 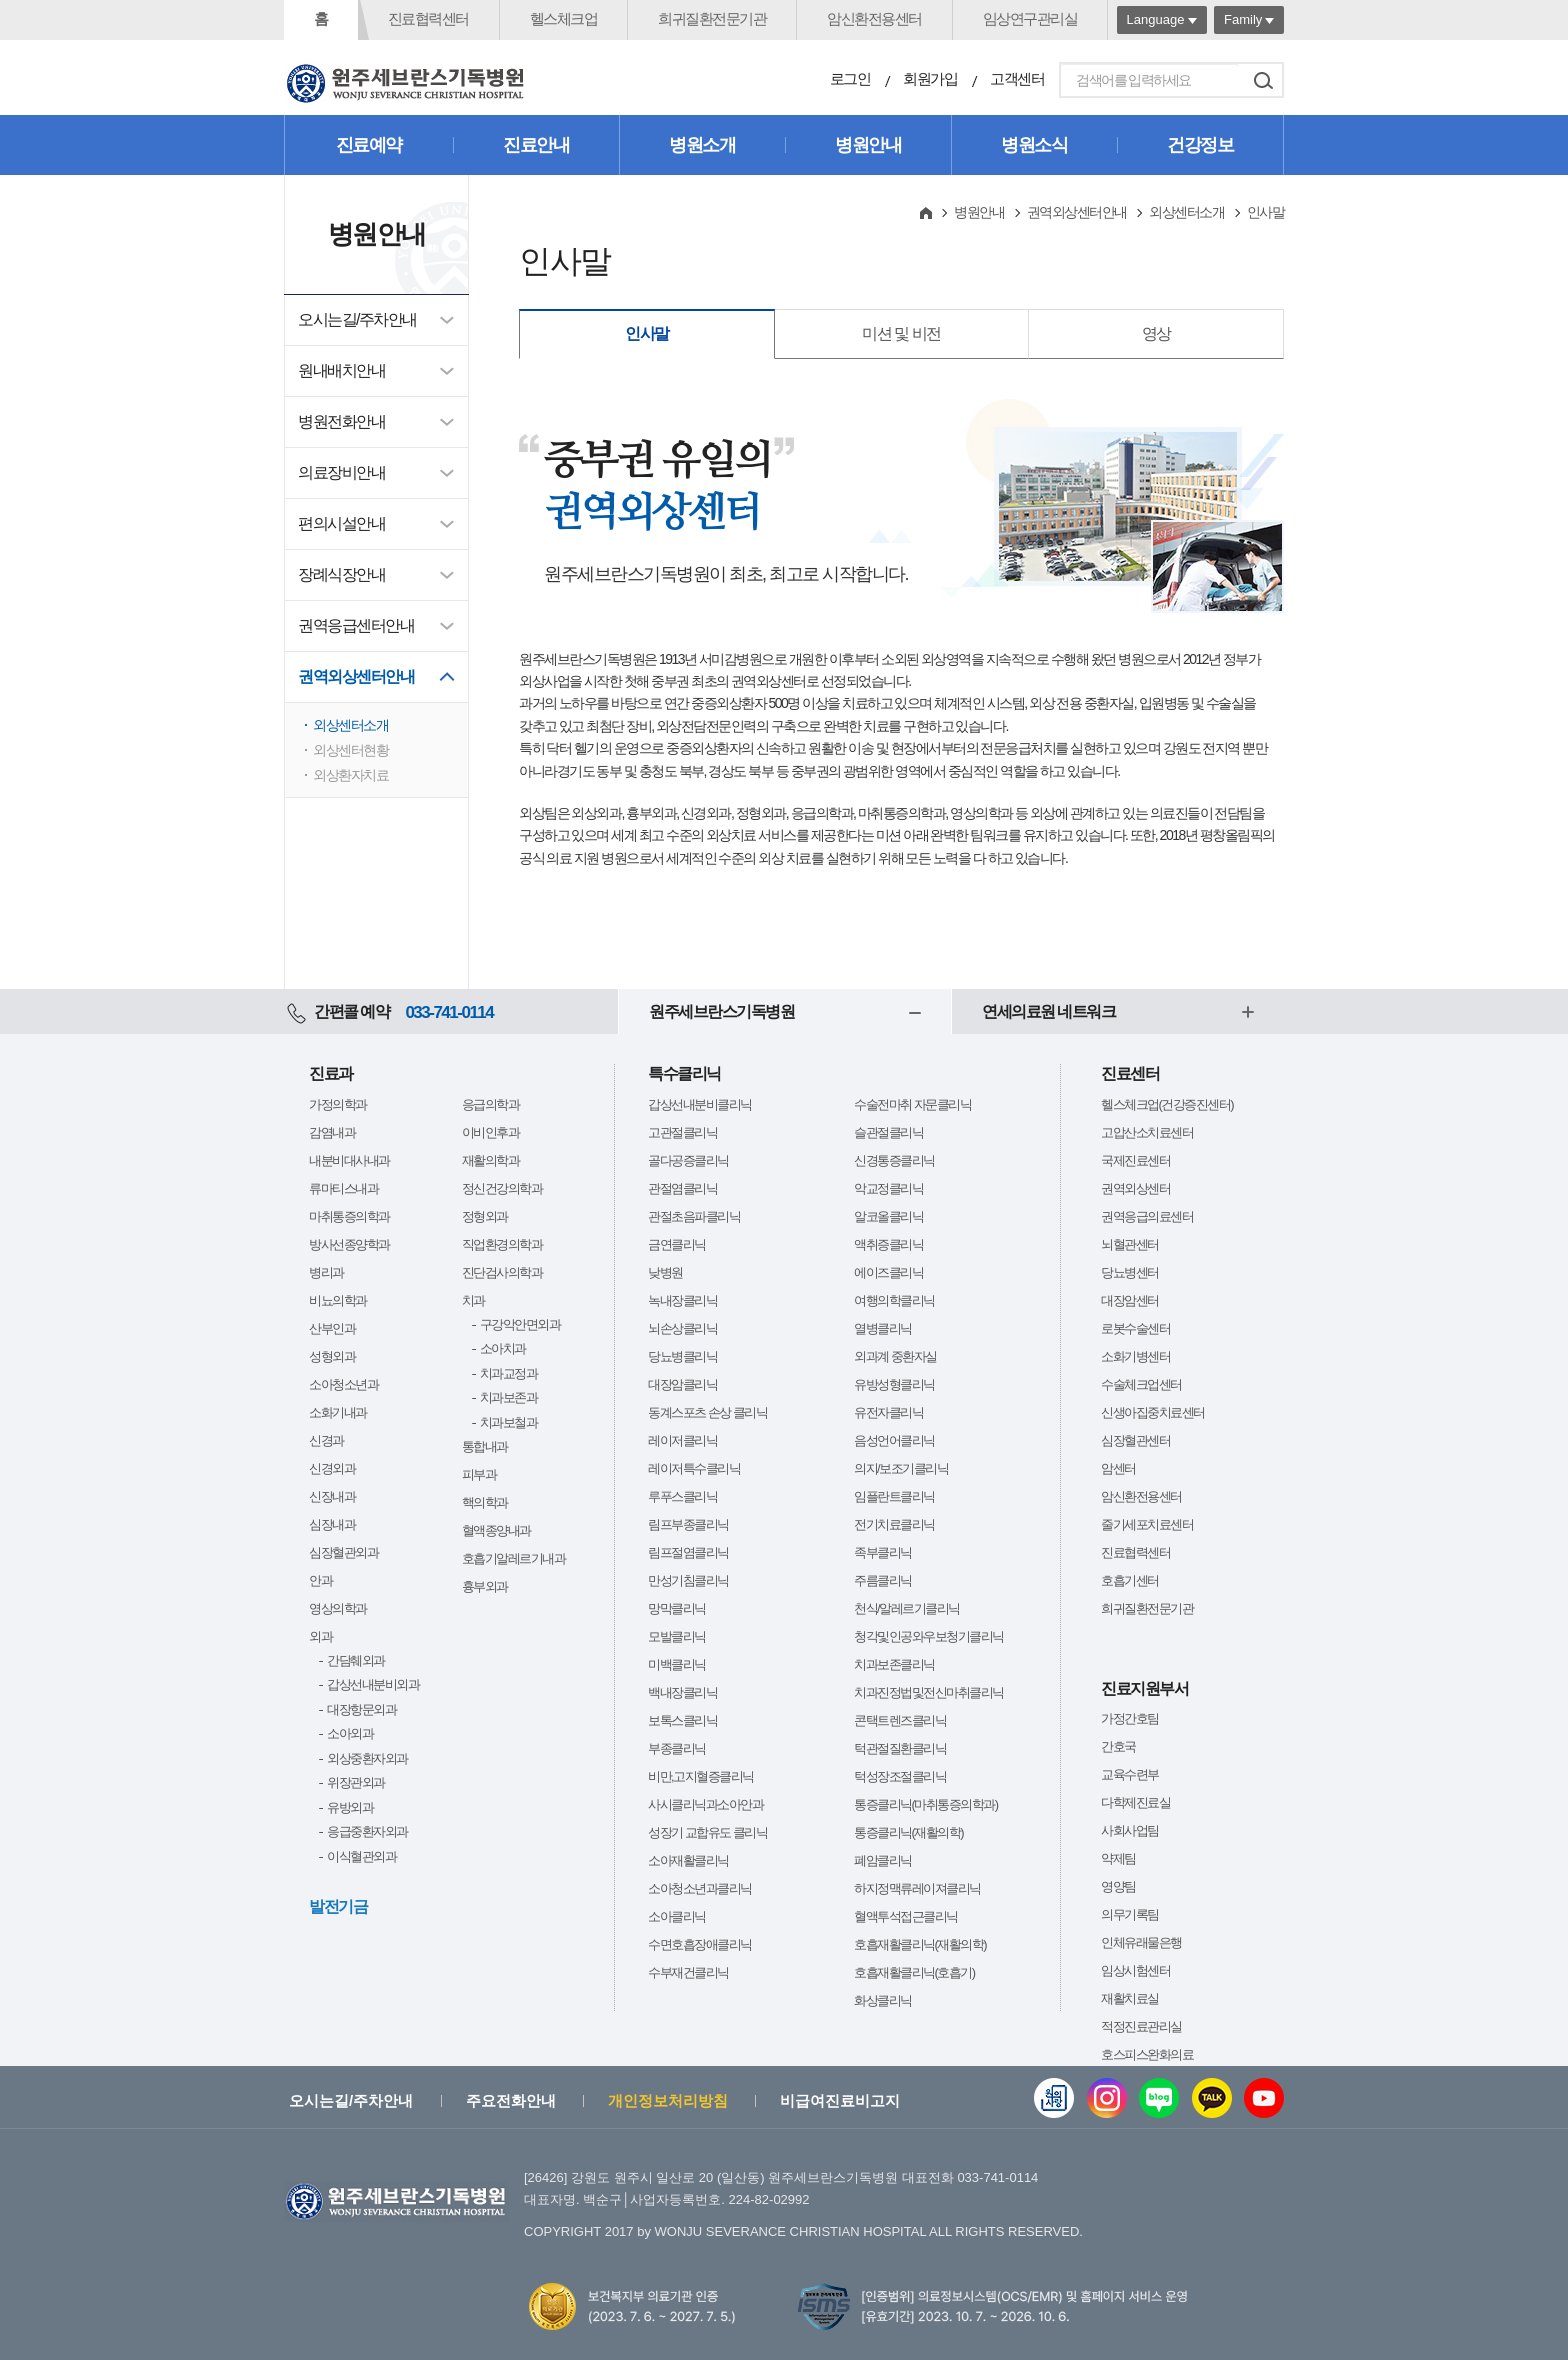 I want to click on 진료예약, so click(x=369, y=145).